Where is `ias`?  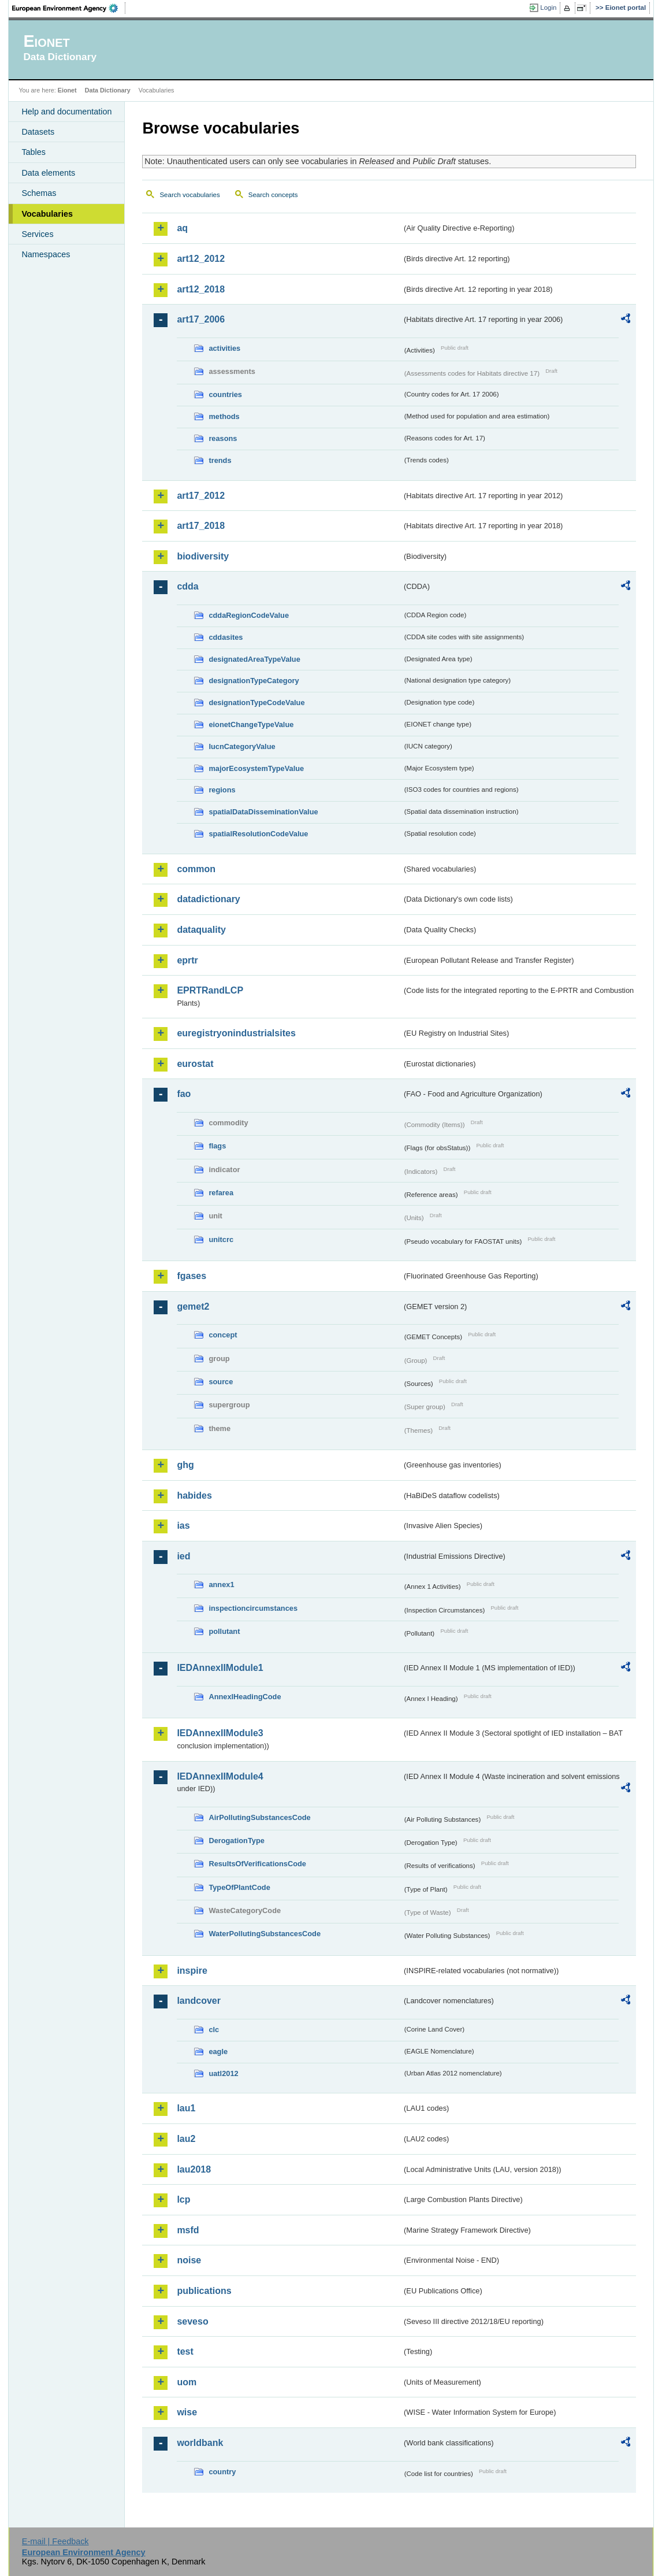
ias is located at coordinates (183, 1525).